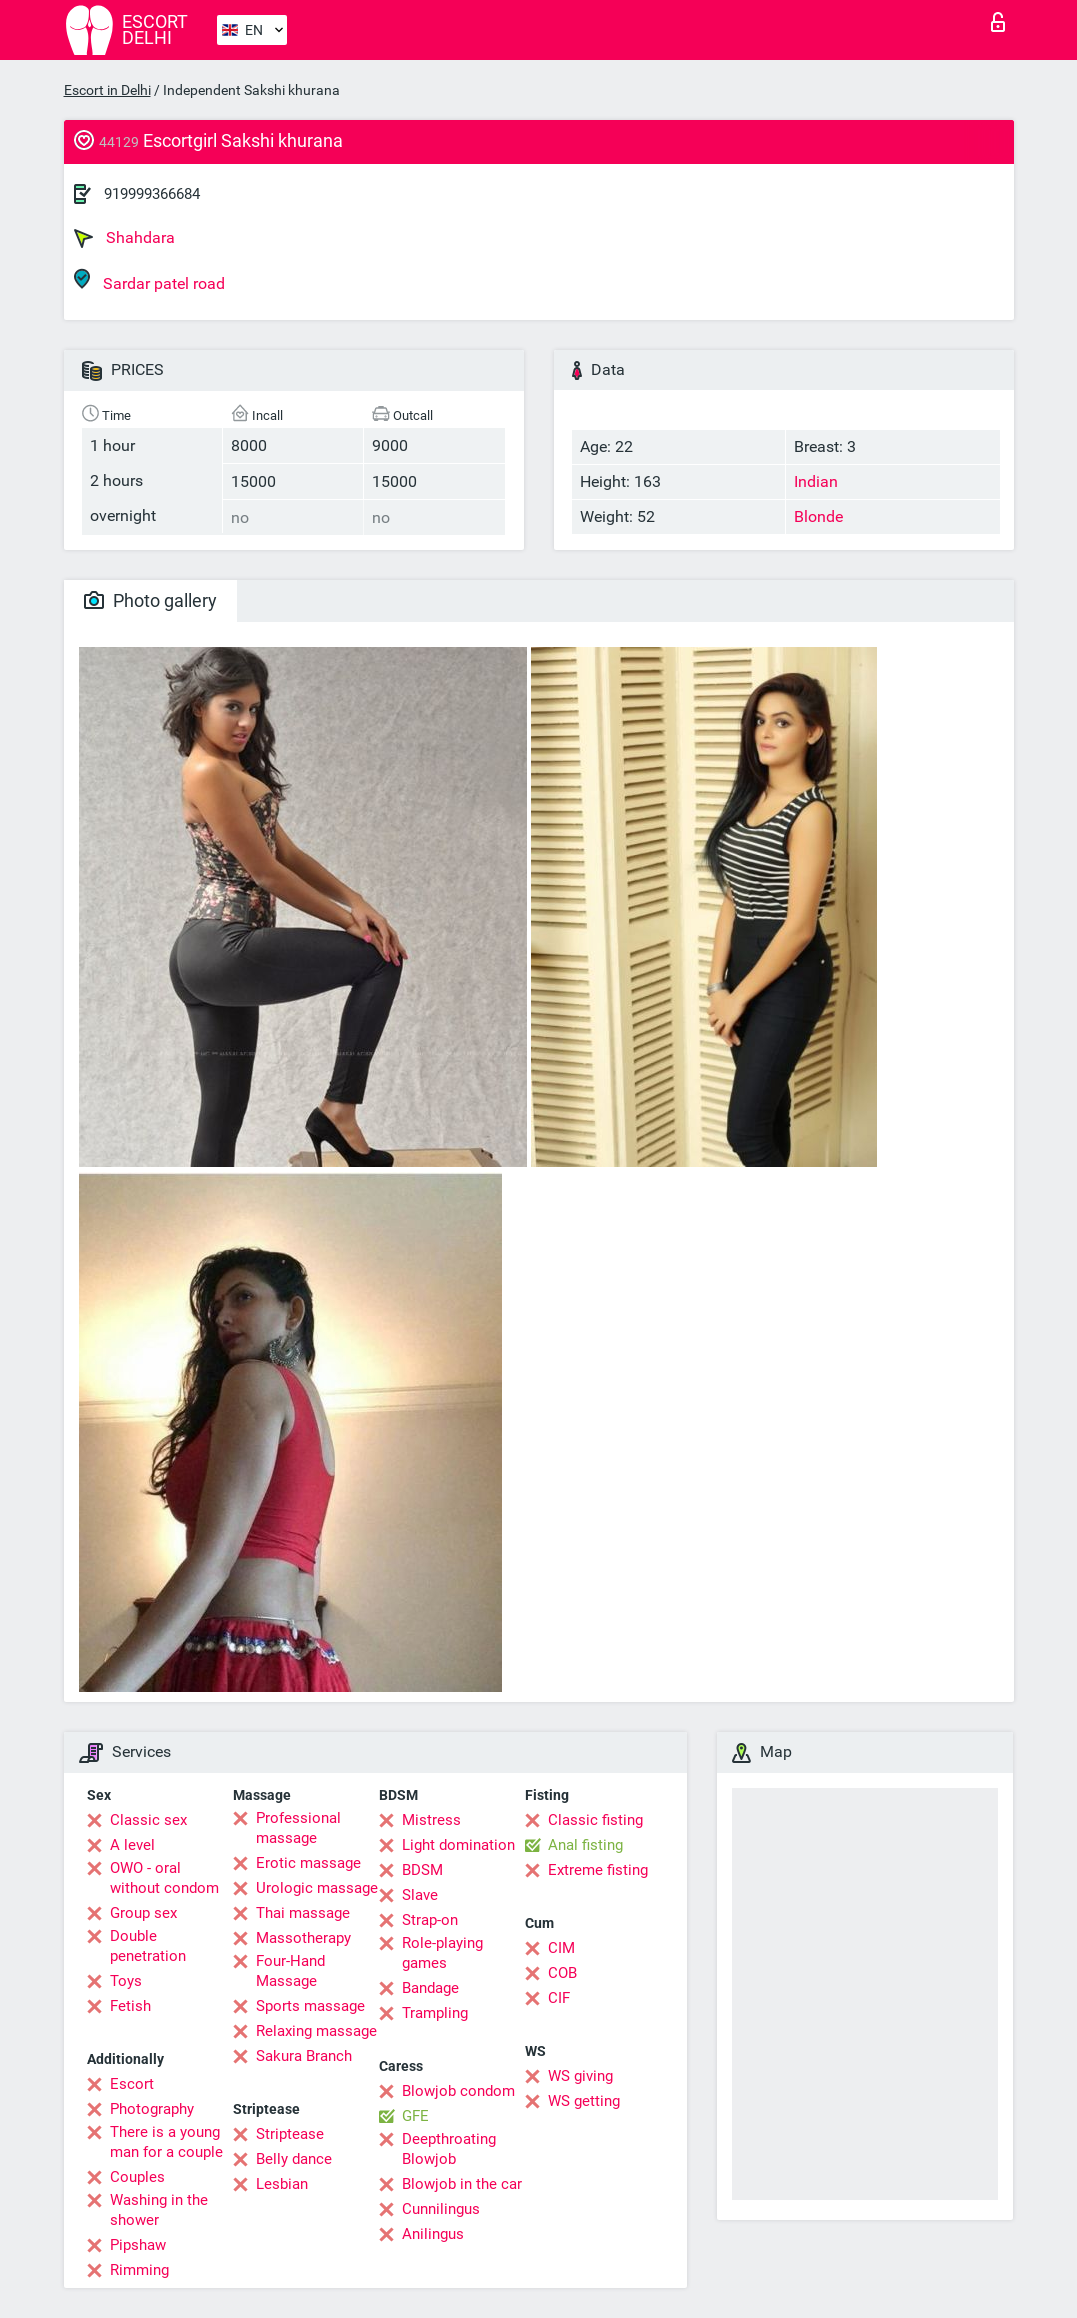  Describe the element at coordinates (316, 2031) in the screenshot. I see `Relaxing massage` at that location.